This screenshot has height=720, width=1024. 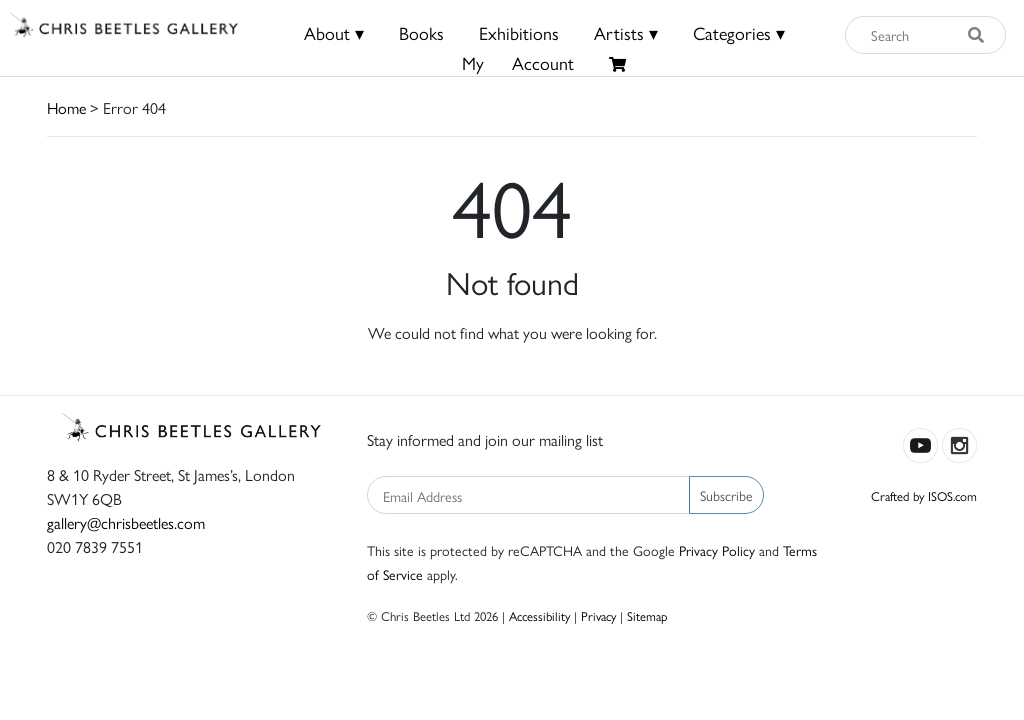 What do you see at coordinates (647, 615) in the screenshot?
I see `Sitemap` at bounding box center [647, 615].